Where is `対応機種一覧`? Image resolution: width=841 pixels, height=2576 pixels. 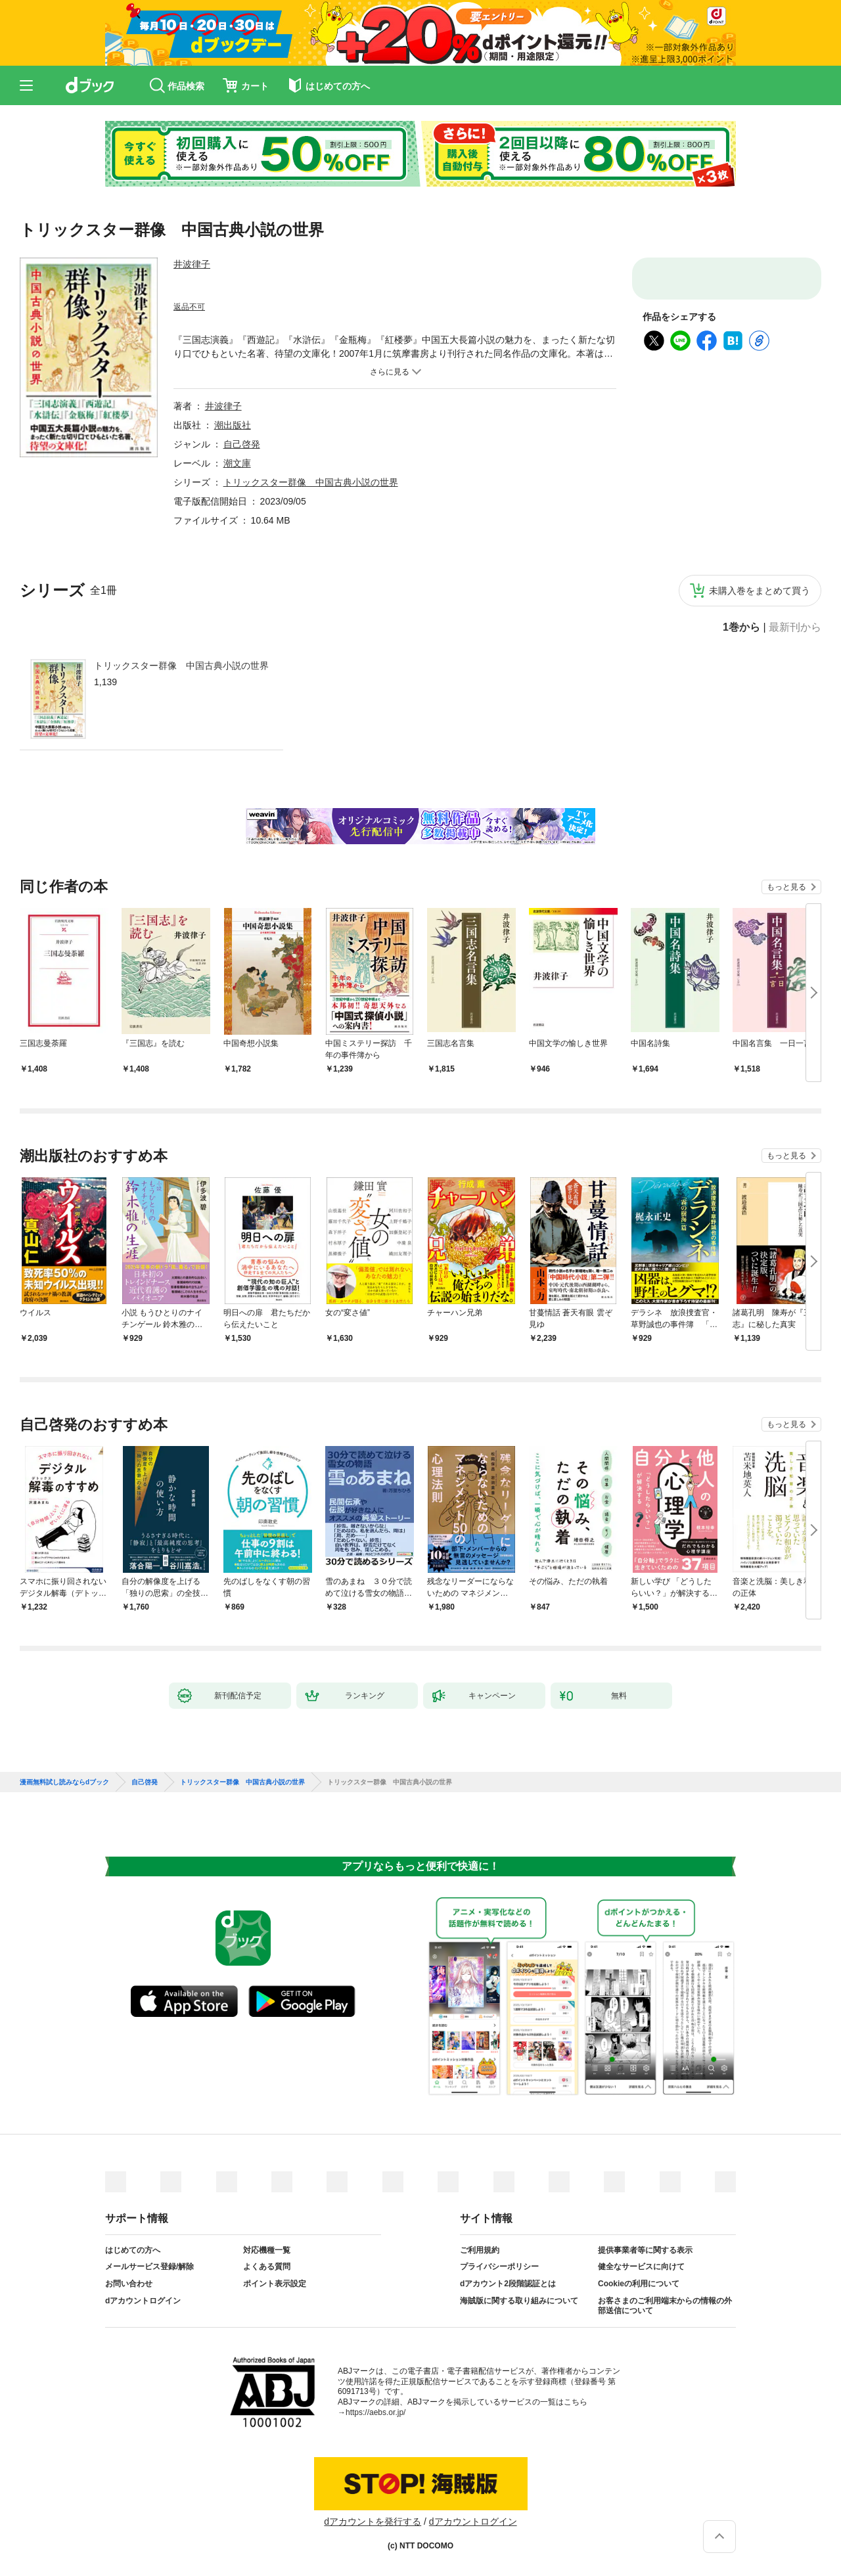 対応機種一覧 is located at coordinates (266, 2250).